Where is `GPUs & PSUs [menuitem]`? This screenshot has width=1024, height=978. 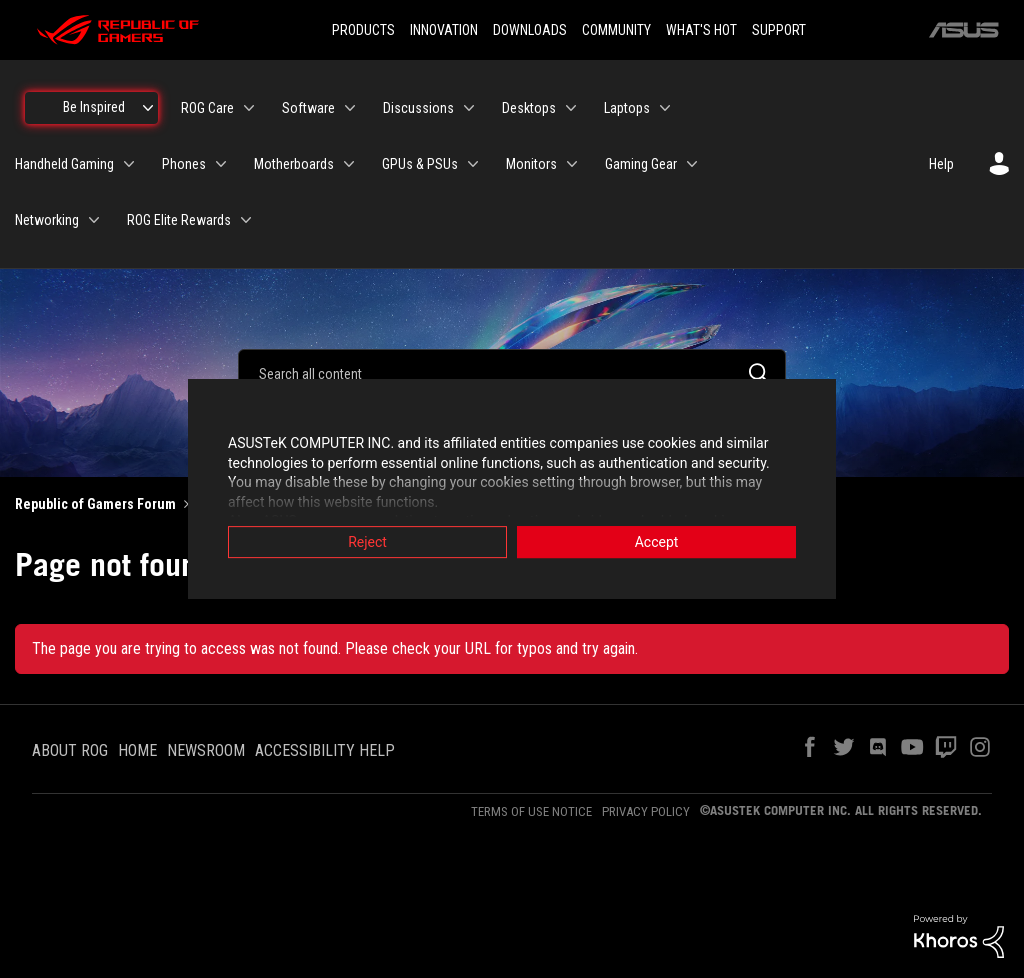 GPUs & PSUs [menuitem] is located at coordinates (420, 164).